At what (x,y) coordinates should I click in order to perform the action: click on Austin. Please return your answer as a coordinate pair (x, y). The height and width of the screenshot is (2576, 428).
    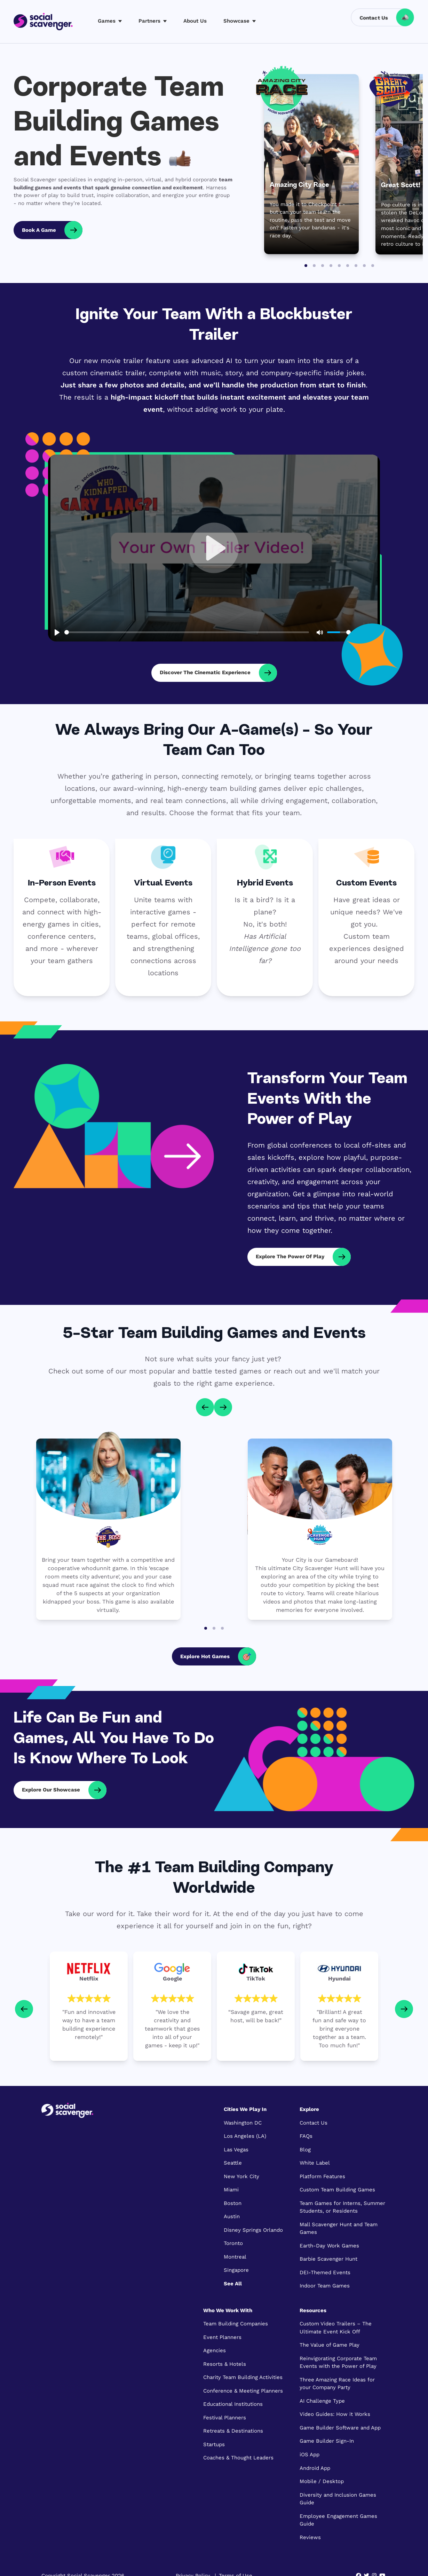
    Looking at the image, I should click on (232, 2216).